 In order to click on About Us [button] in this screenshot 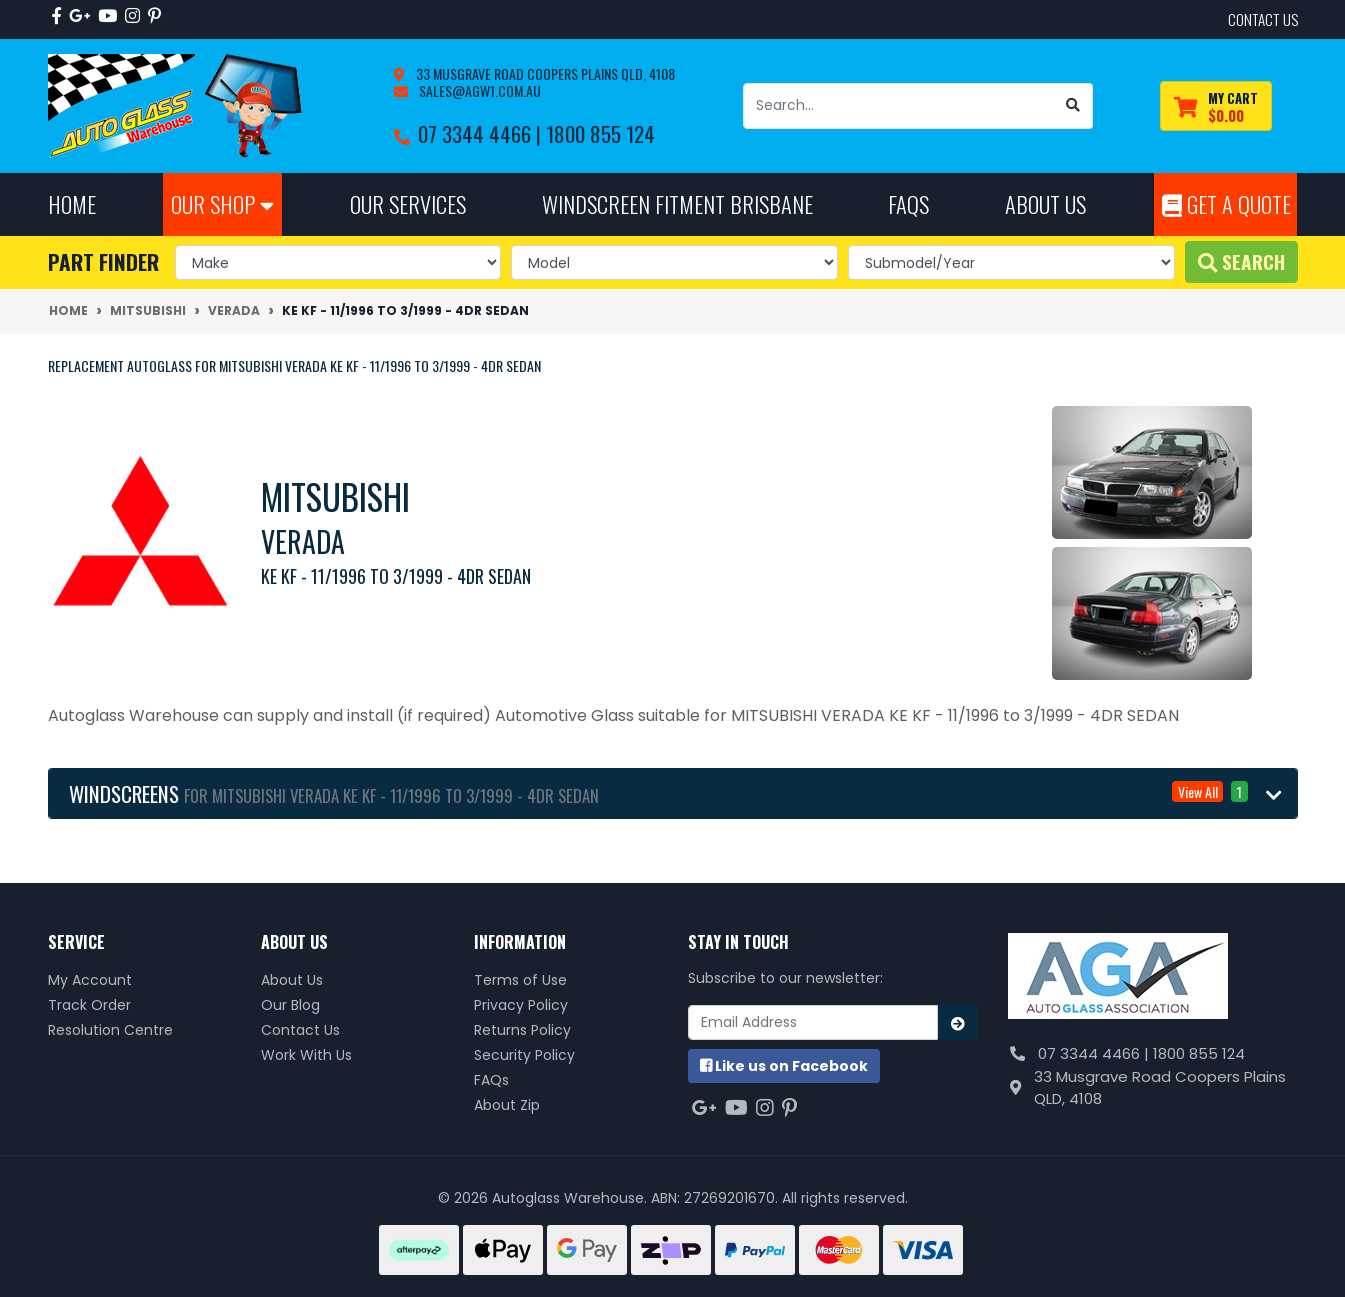, I will do `click(1045, 203)`.